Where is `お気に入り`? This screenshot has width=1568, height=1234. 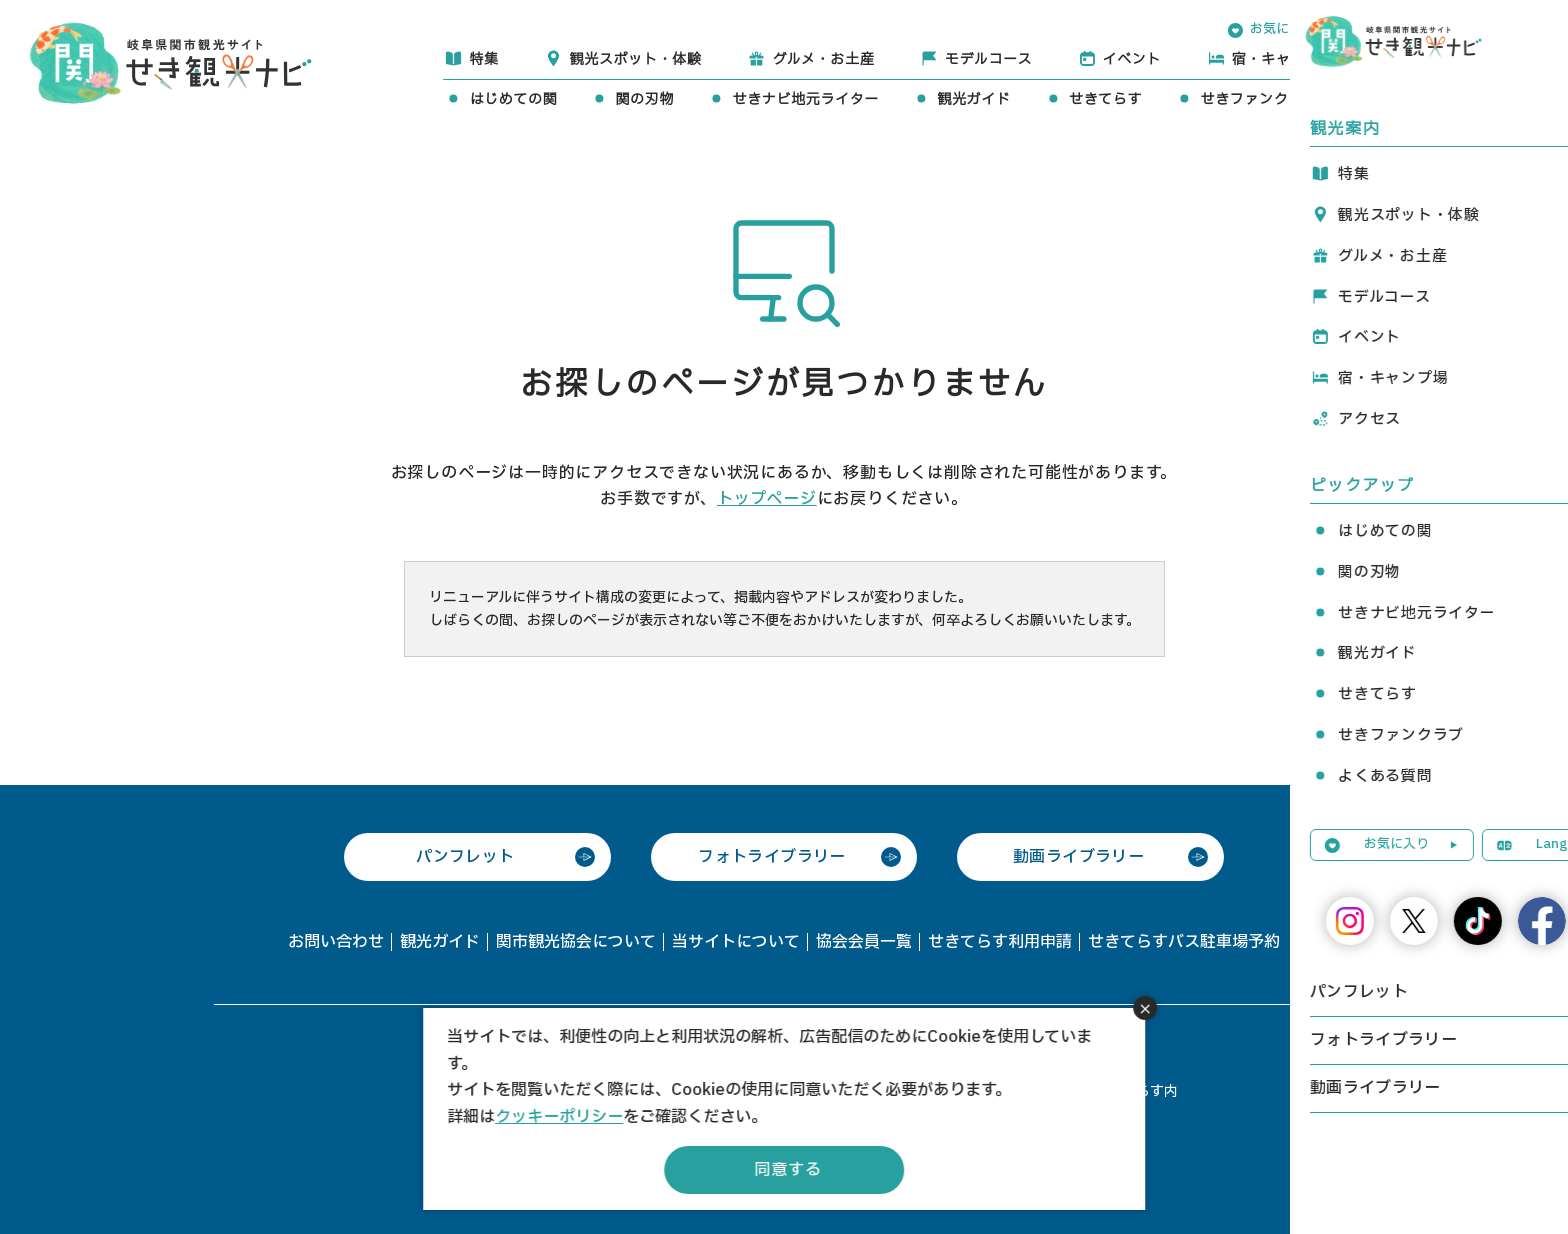
お気に入り is located at coordinates (1282, 29).